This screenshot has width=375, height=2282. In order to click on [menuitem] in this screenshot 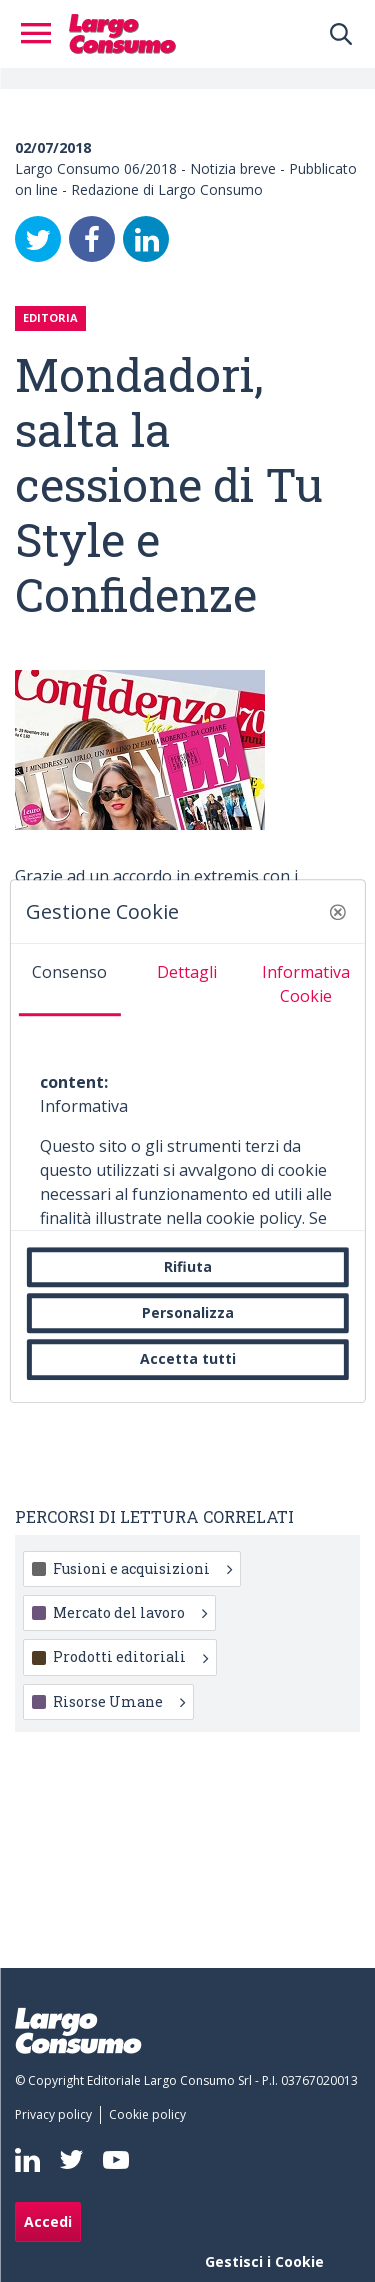, I will do `click(57, 2115)`.